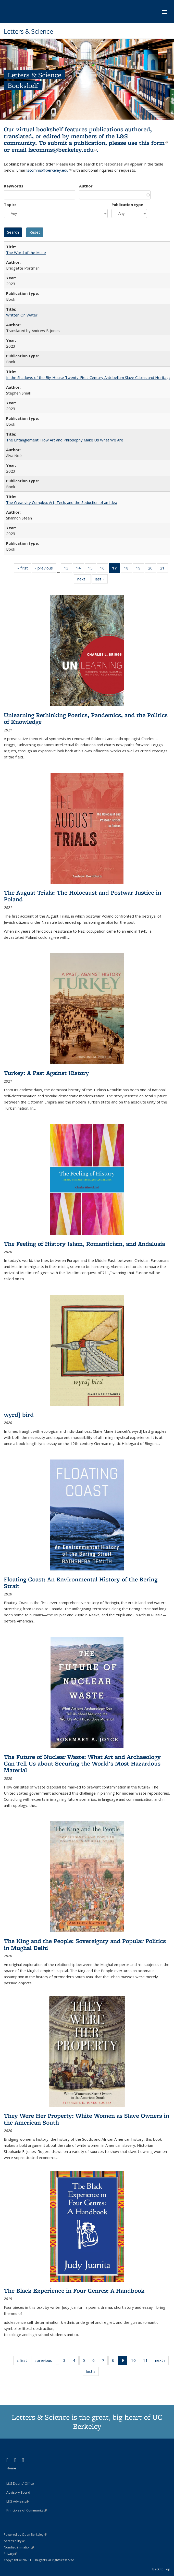 This screenshot has height=2576, width=174. What do you see at coordinates (25, 2534) in the screenshot?
I see `Powered by Open Berkeley` at bounding box center [25, 2534].